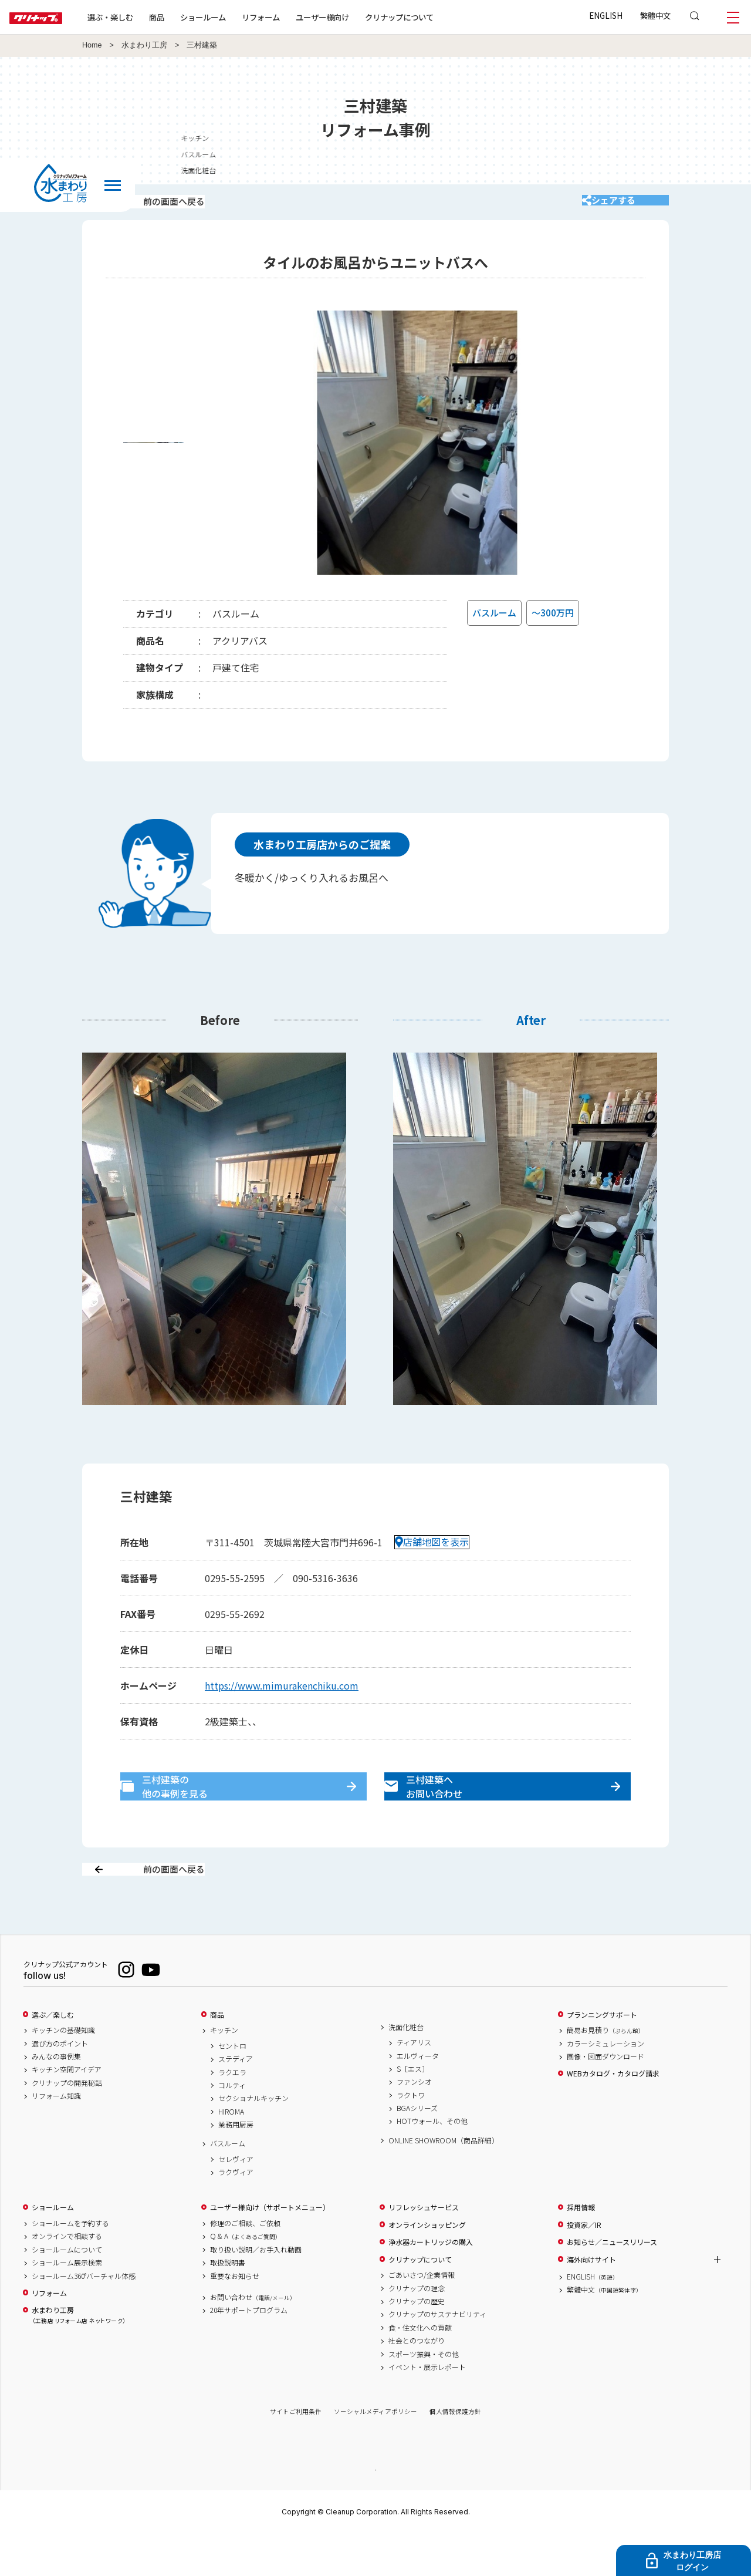 The width and height of the screenshot is (751, 2576). Describe the element at coordinates (56, 2097) in the screenshot. I see `みんなの事例集` at that location.